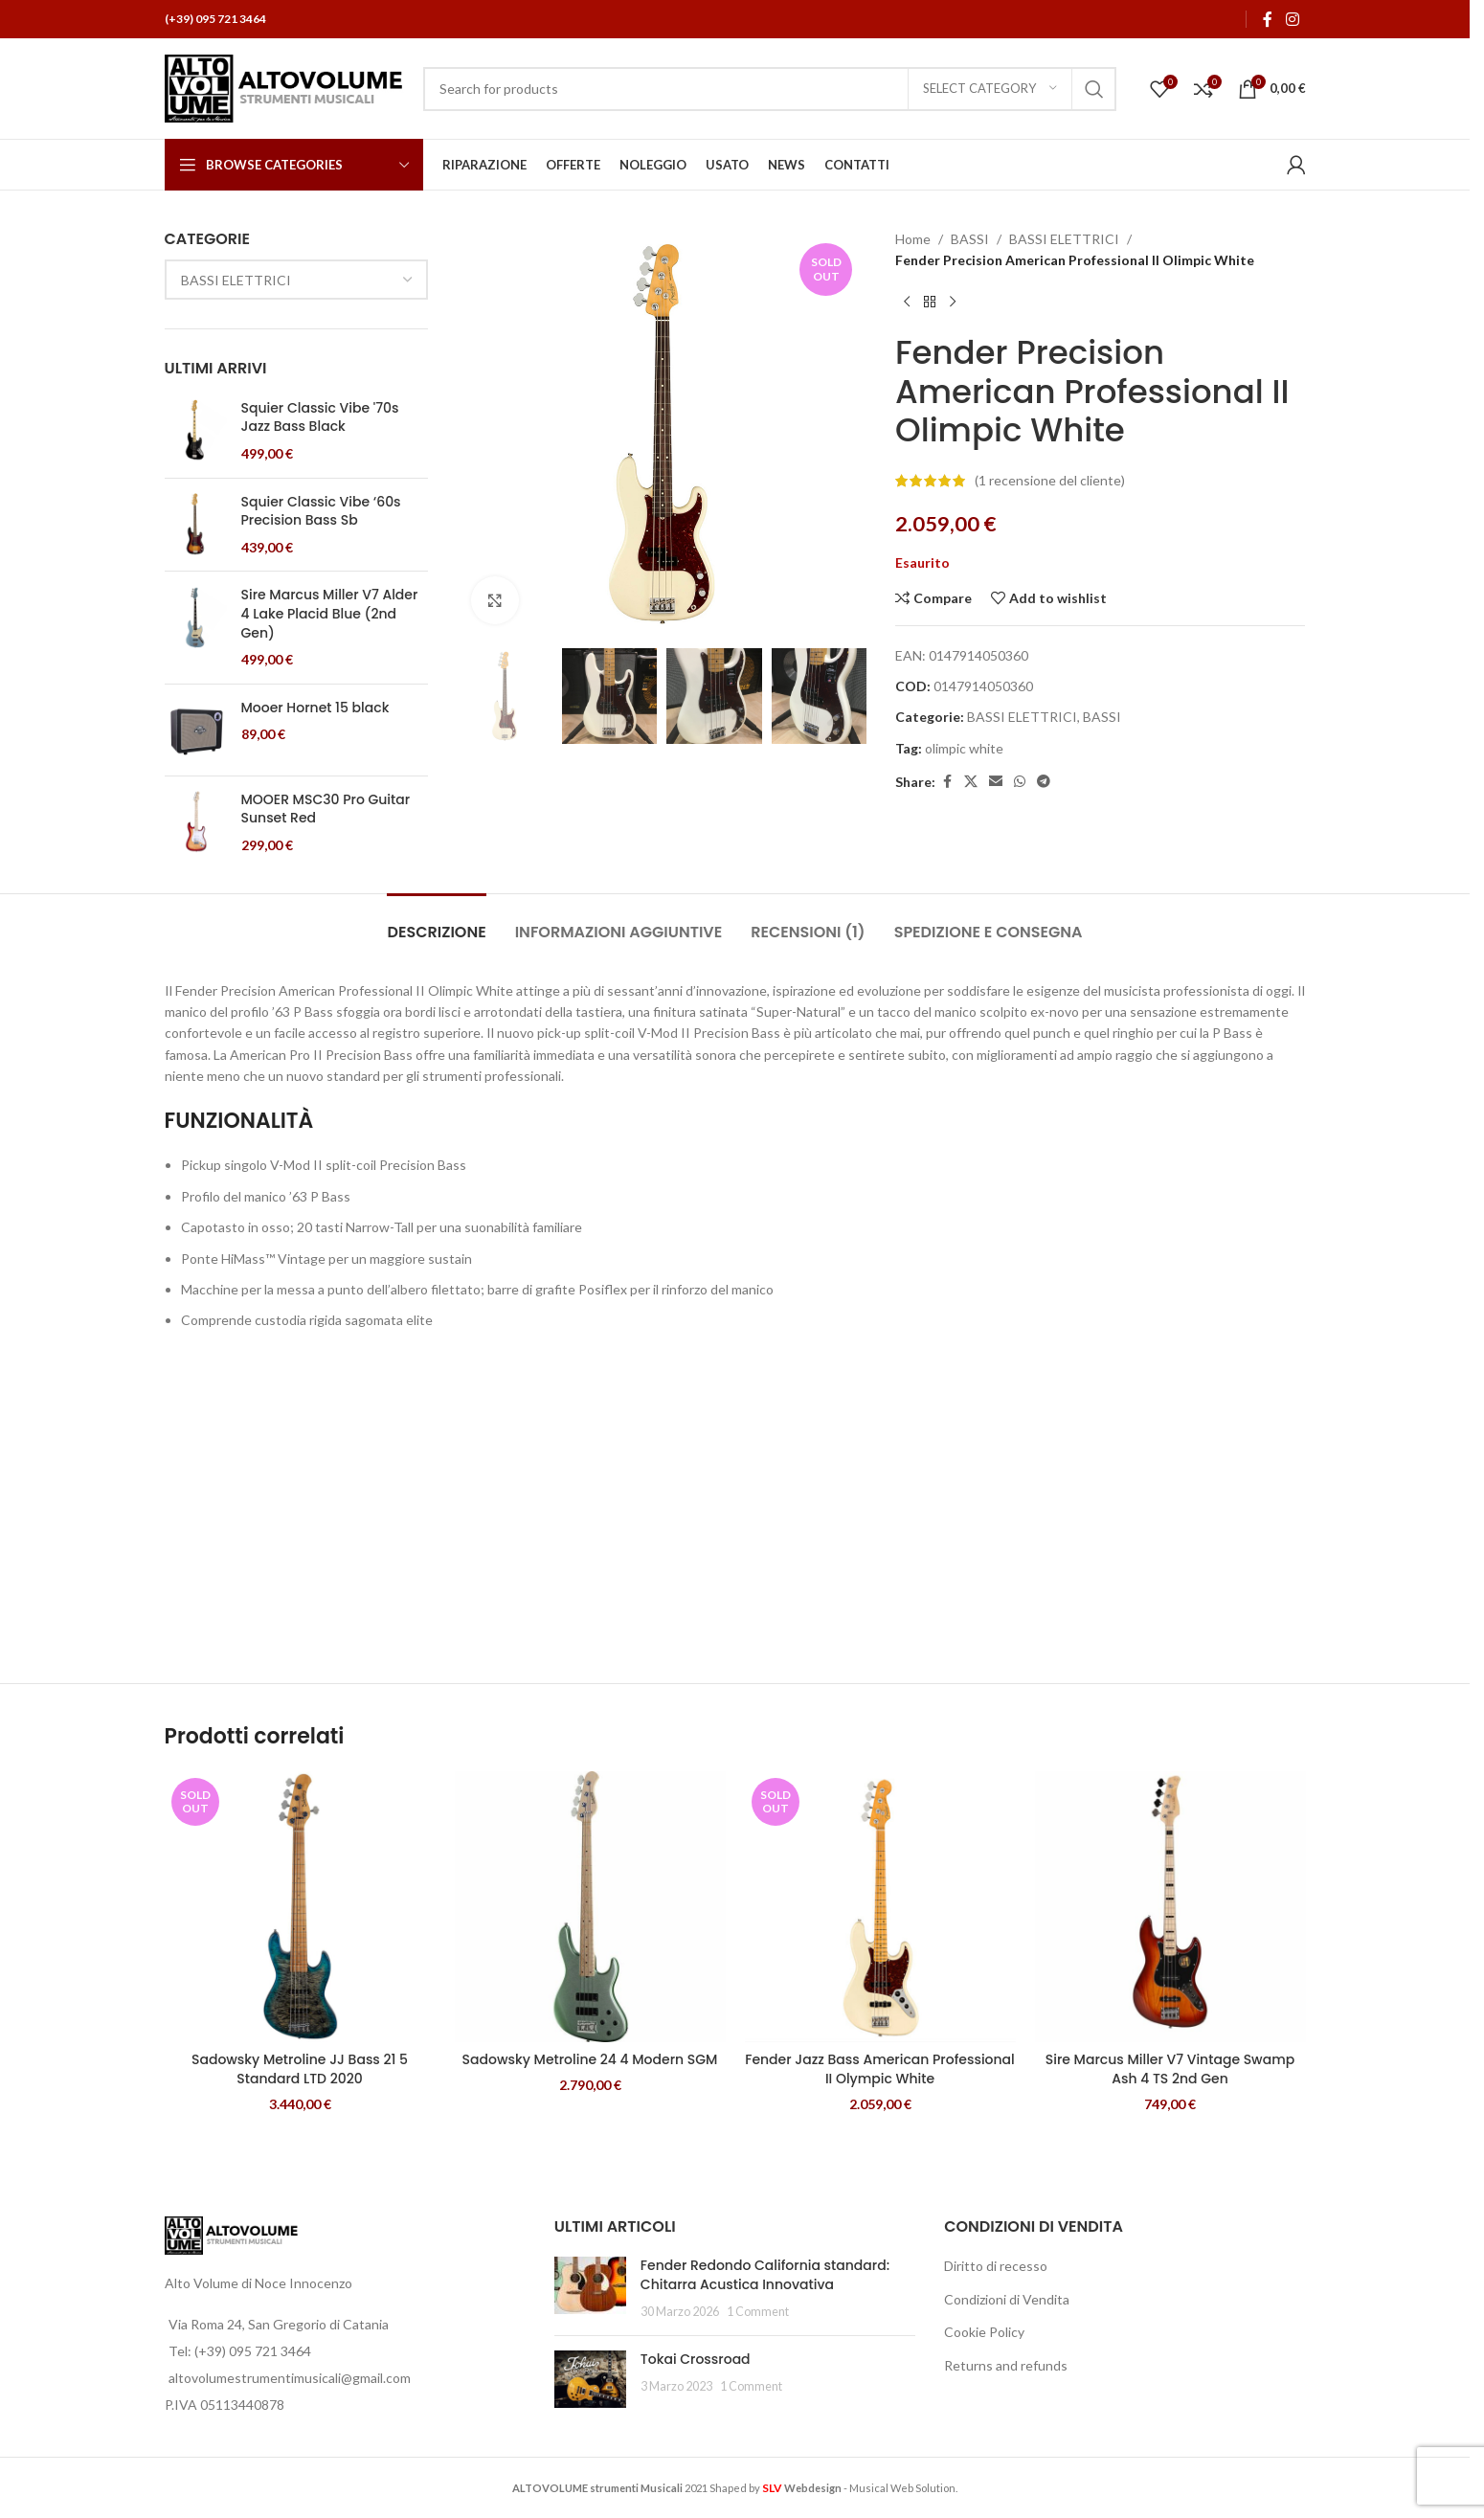 The height and width of the screenshot is (2518, 1484). What do you see at coordinates (315, 708) in the screenshot?
I see `Mooer Hornet 15 black` at bounding box center [315, 708].